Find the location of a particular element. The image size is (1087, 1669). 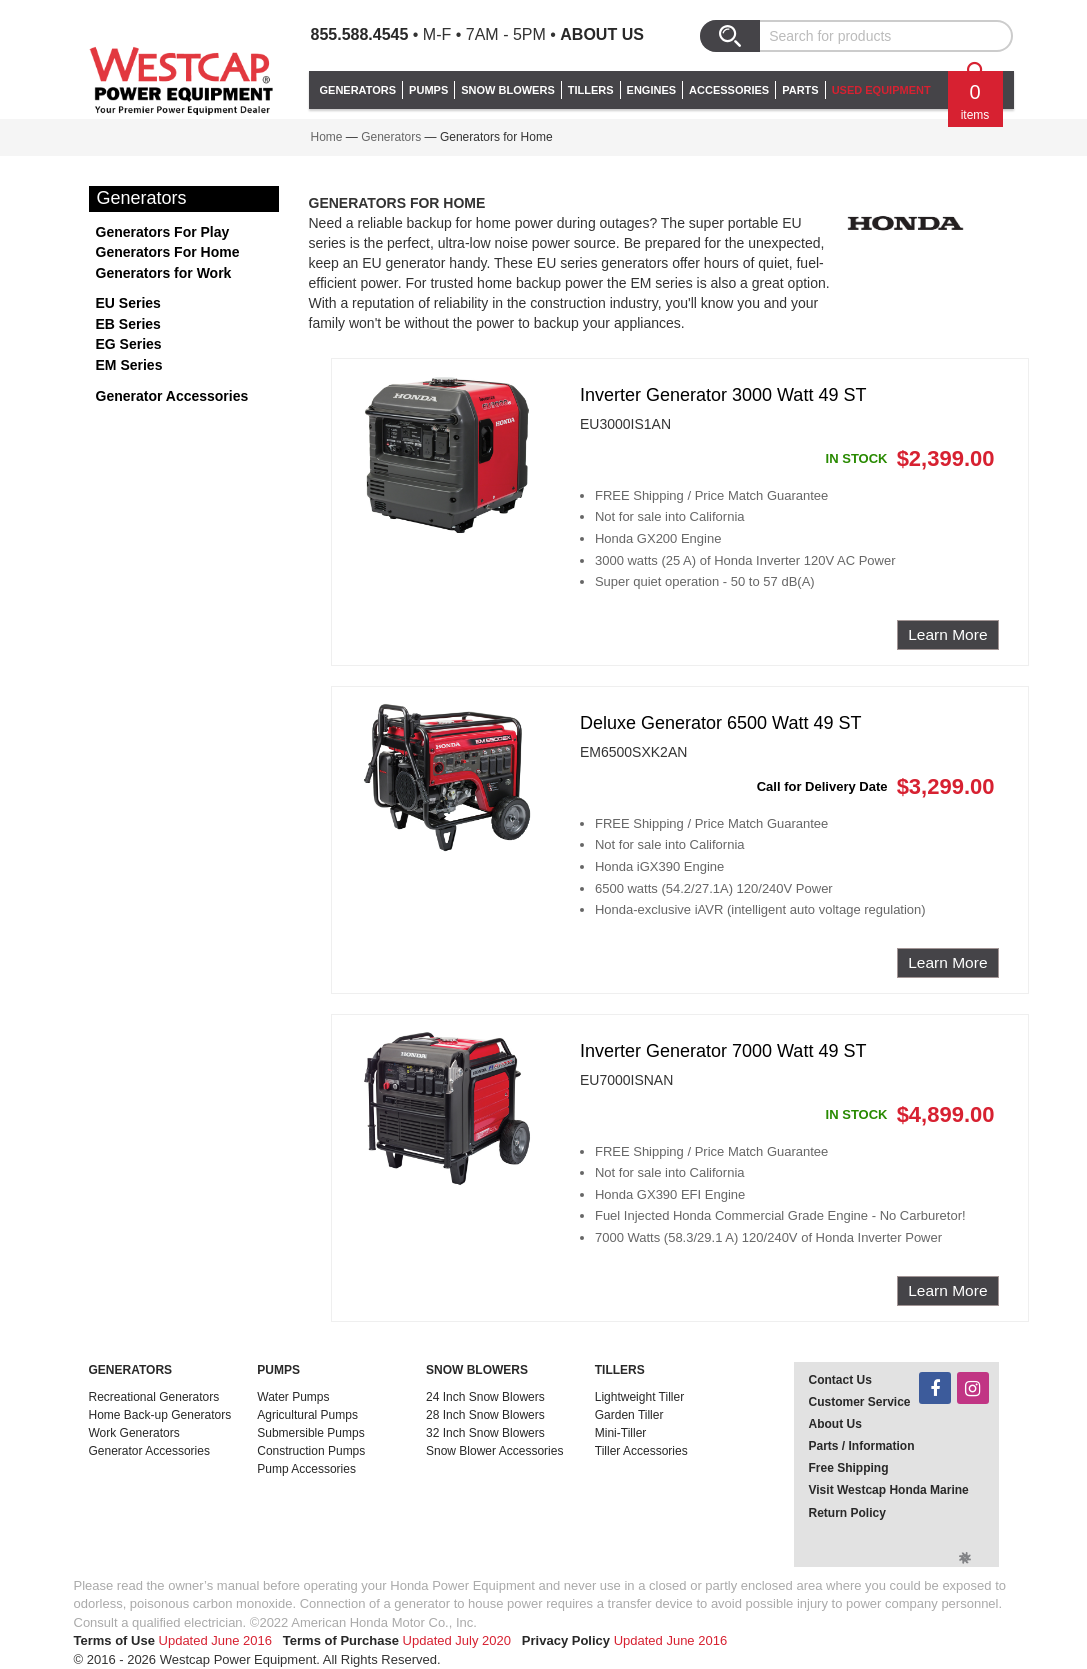

Garden Tiller is located at coordinates (629, 1415).